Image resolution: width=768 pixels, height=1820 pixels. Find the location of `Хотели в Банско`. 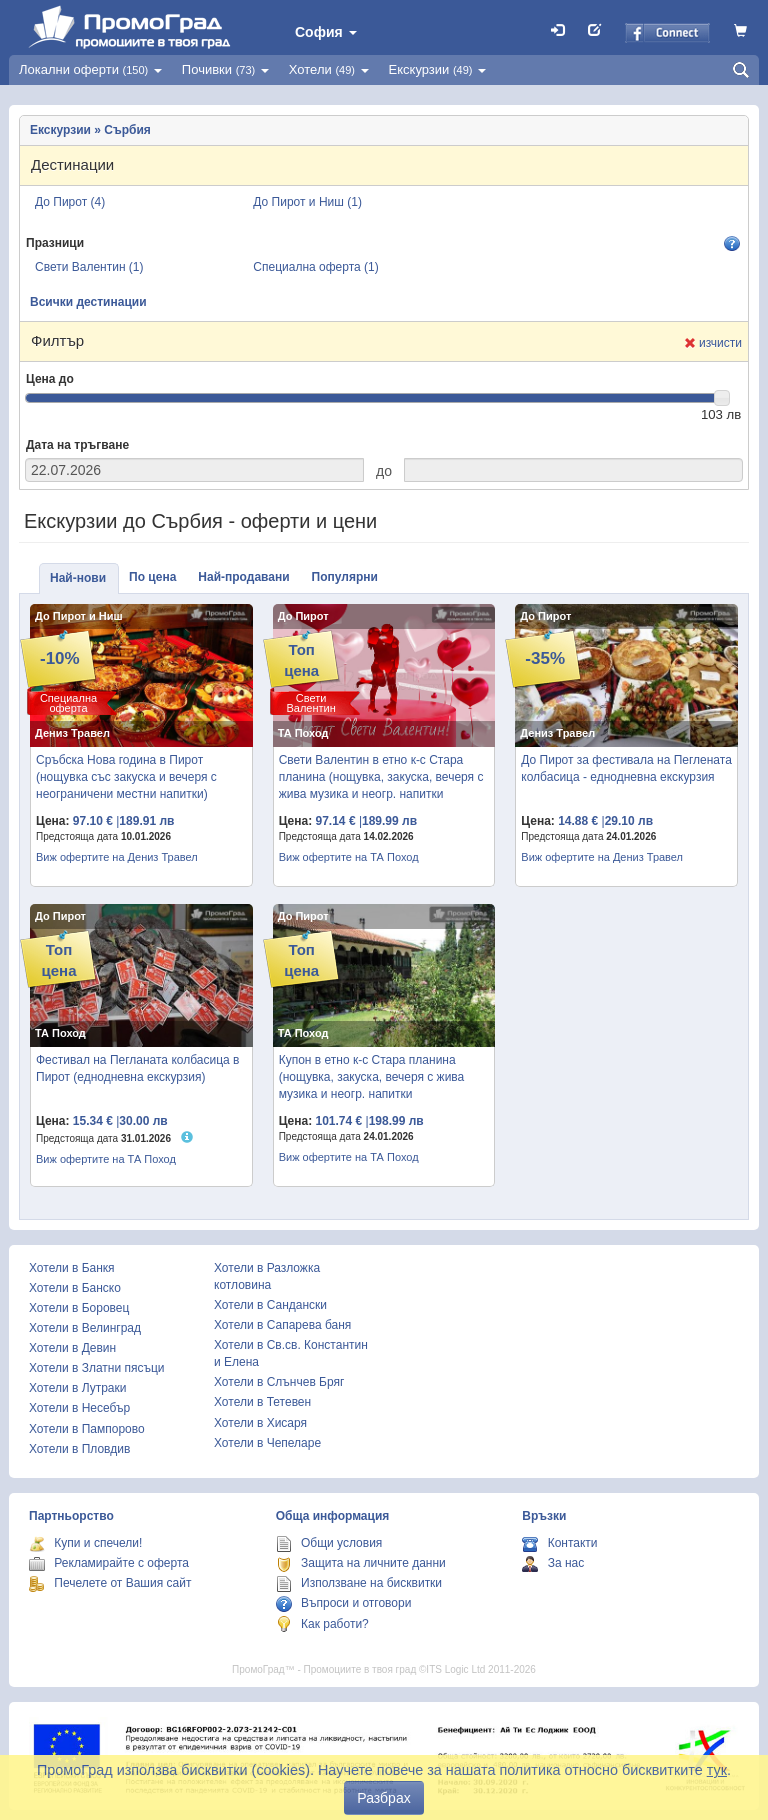

Хотели в Банско is located at coordinates (75, 1288).